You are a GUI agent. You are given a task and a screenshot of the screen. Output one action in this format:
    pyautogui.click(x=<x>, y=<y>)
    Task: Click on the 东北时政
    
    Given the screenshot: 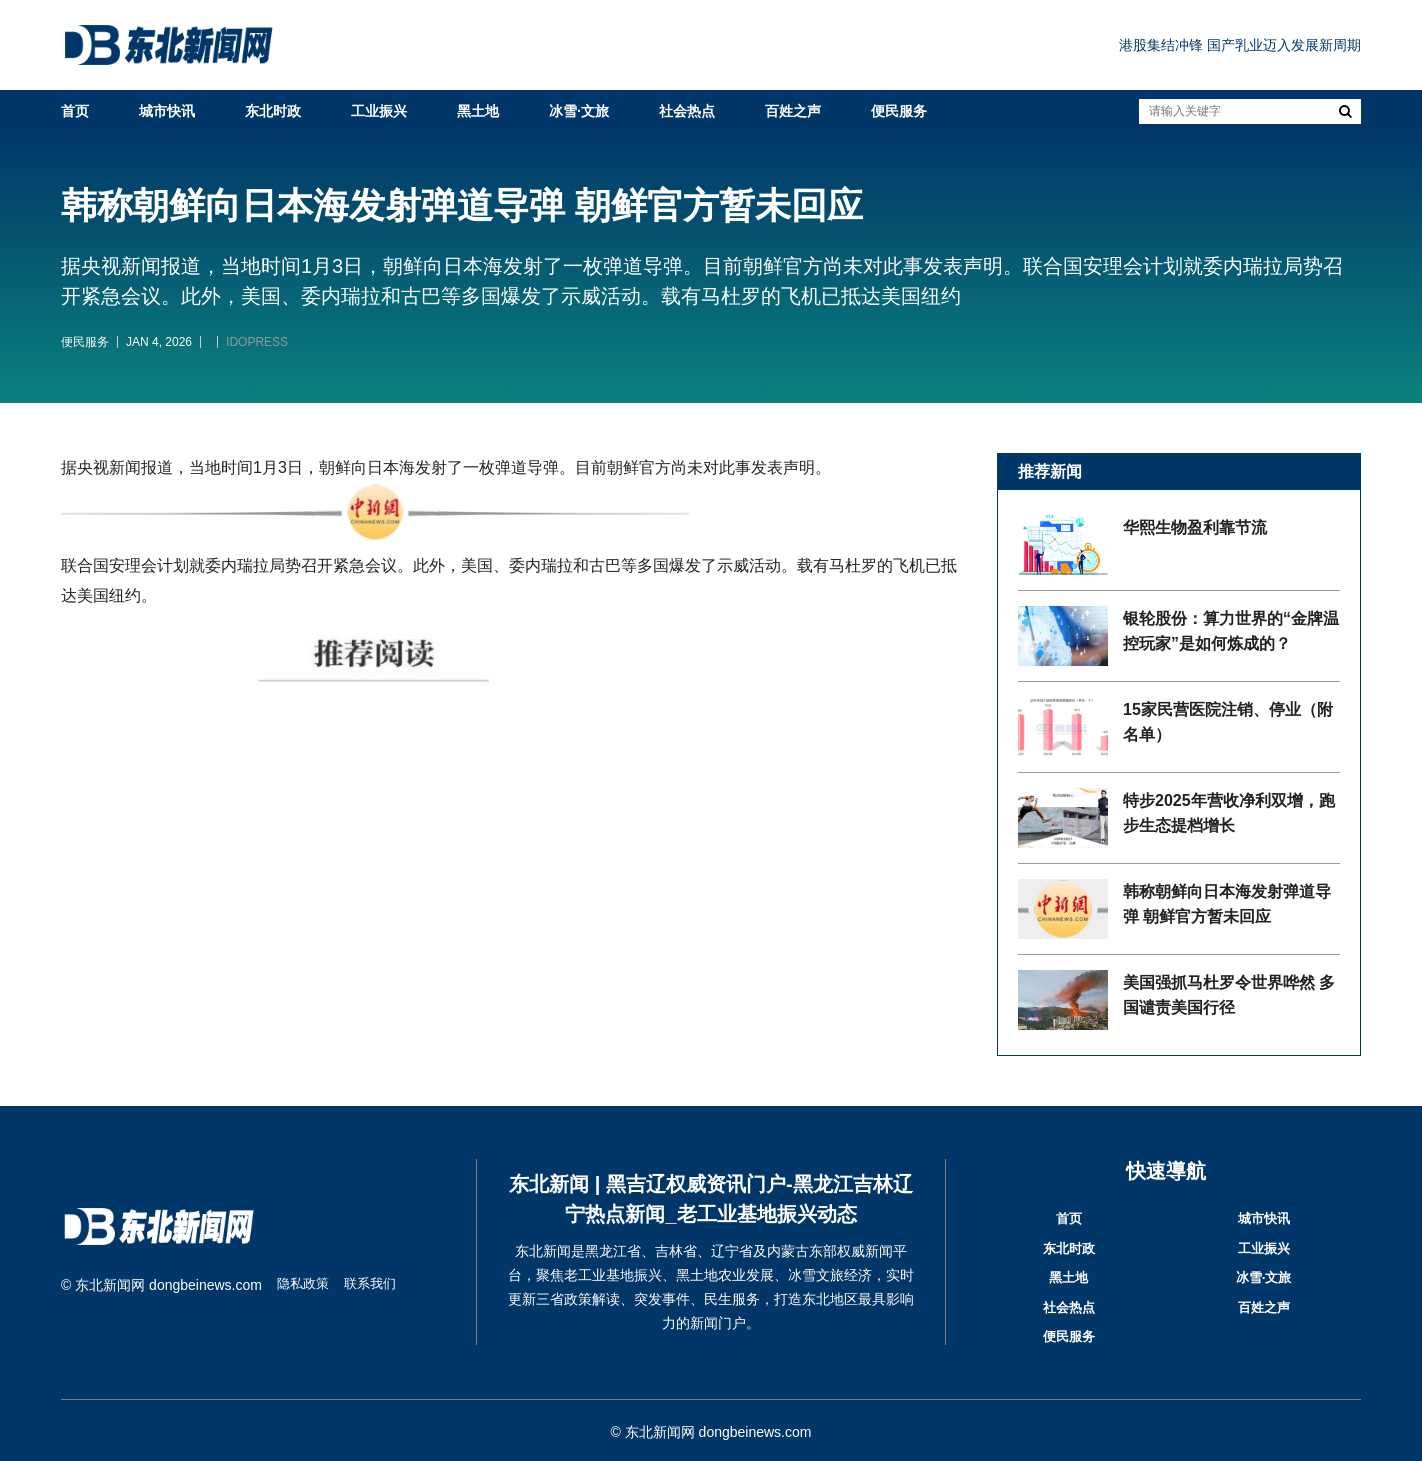 What is the action you would take?
    pyautogui.click(x=273, y=111)
    